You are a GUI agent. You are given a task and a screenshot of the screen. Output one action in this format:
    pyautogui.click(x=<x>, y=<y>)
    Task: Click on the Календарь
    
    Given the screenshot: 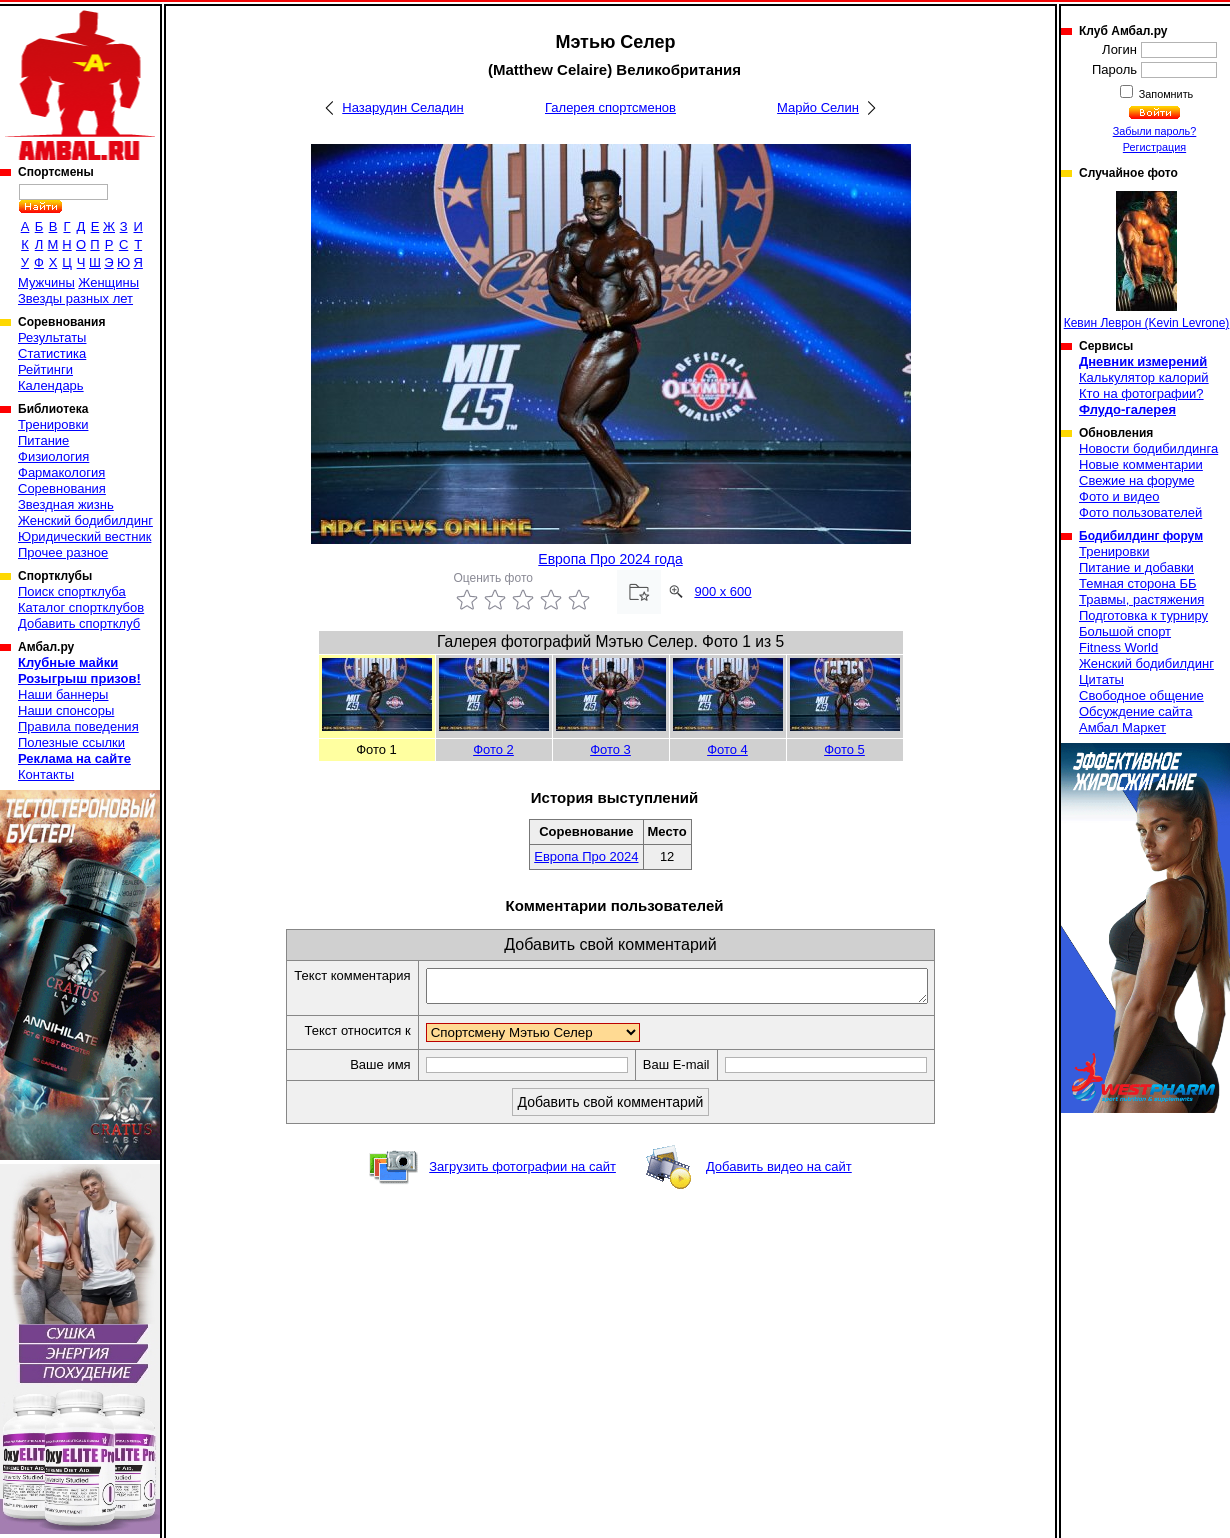 What is the action you would take?
    pyautogui.click(x=51, y=385)
    